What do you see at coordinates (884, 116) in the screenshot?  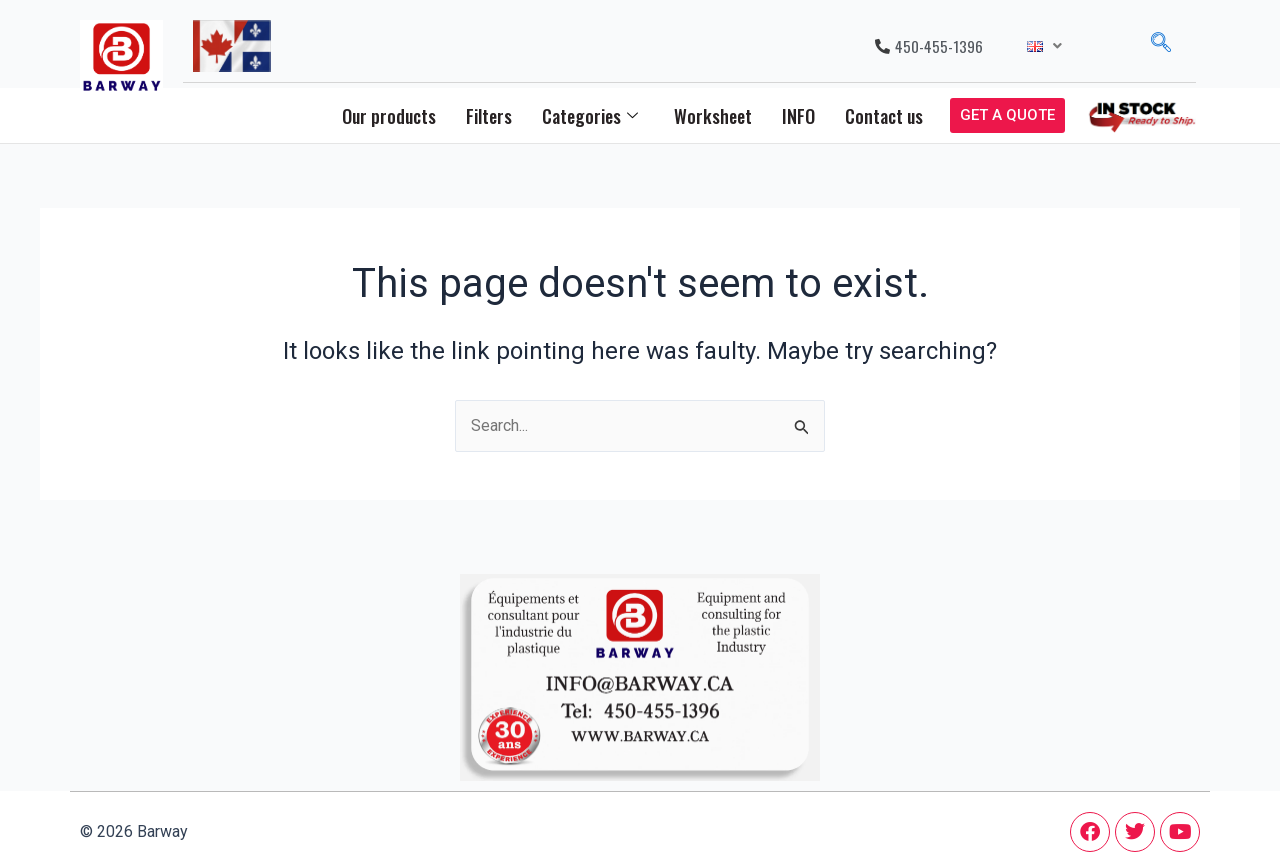 I see `Contact us` at bounding box center [884, 116].